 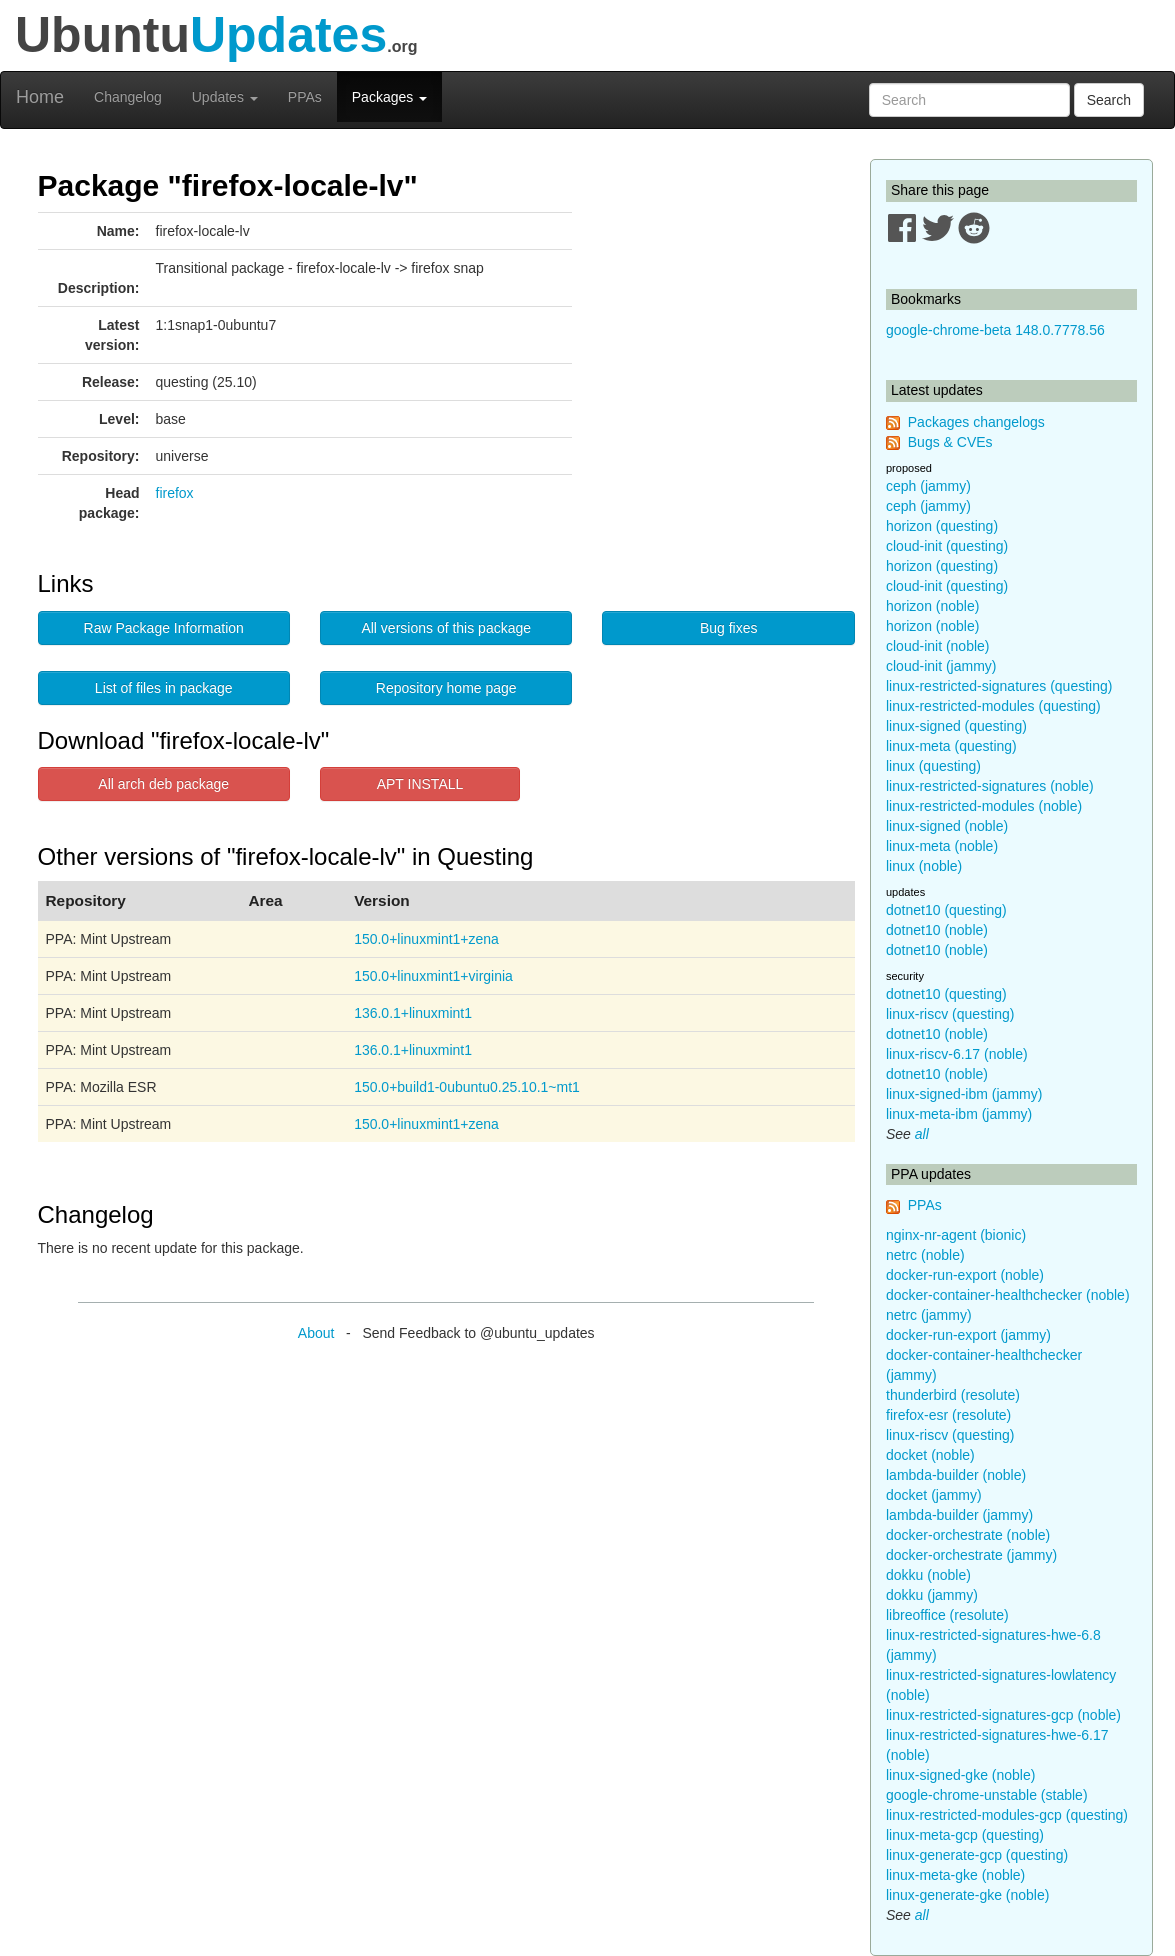 What do you see at coordinates (967, 1895) in the screenshot?
I see `linux-generate-gke (noble)` at bounding box center [967, 1895].